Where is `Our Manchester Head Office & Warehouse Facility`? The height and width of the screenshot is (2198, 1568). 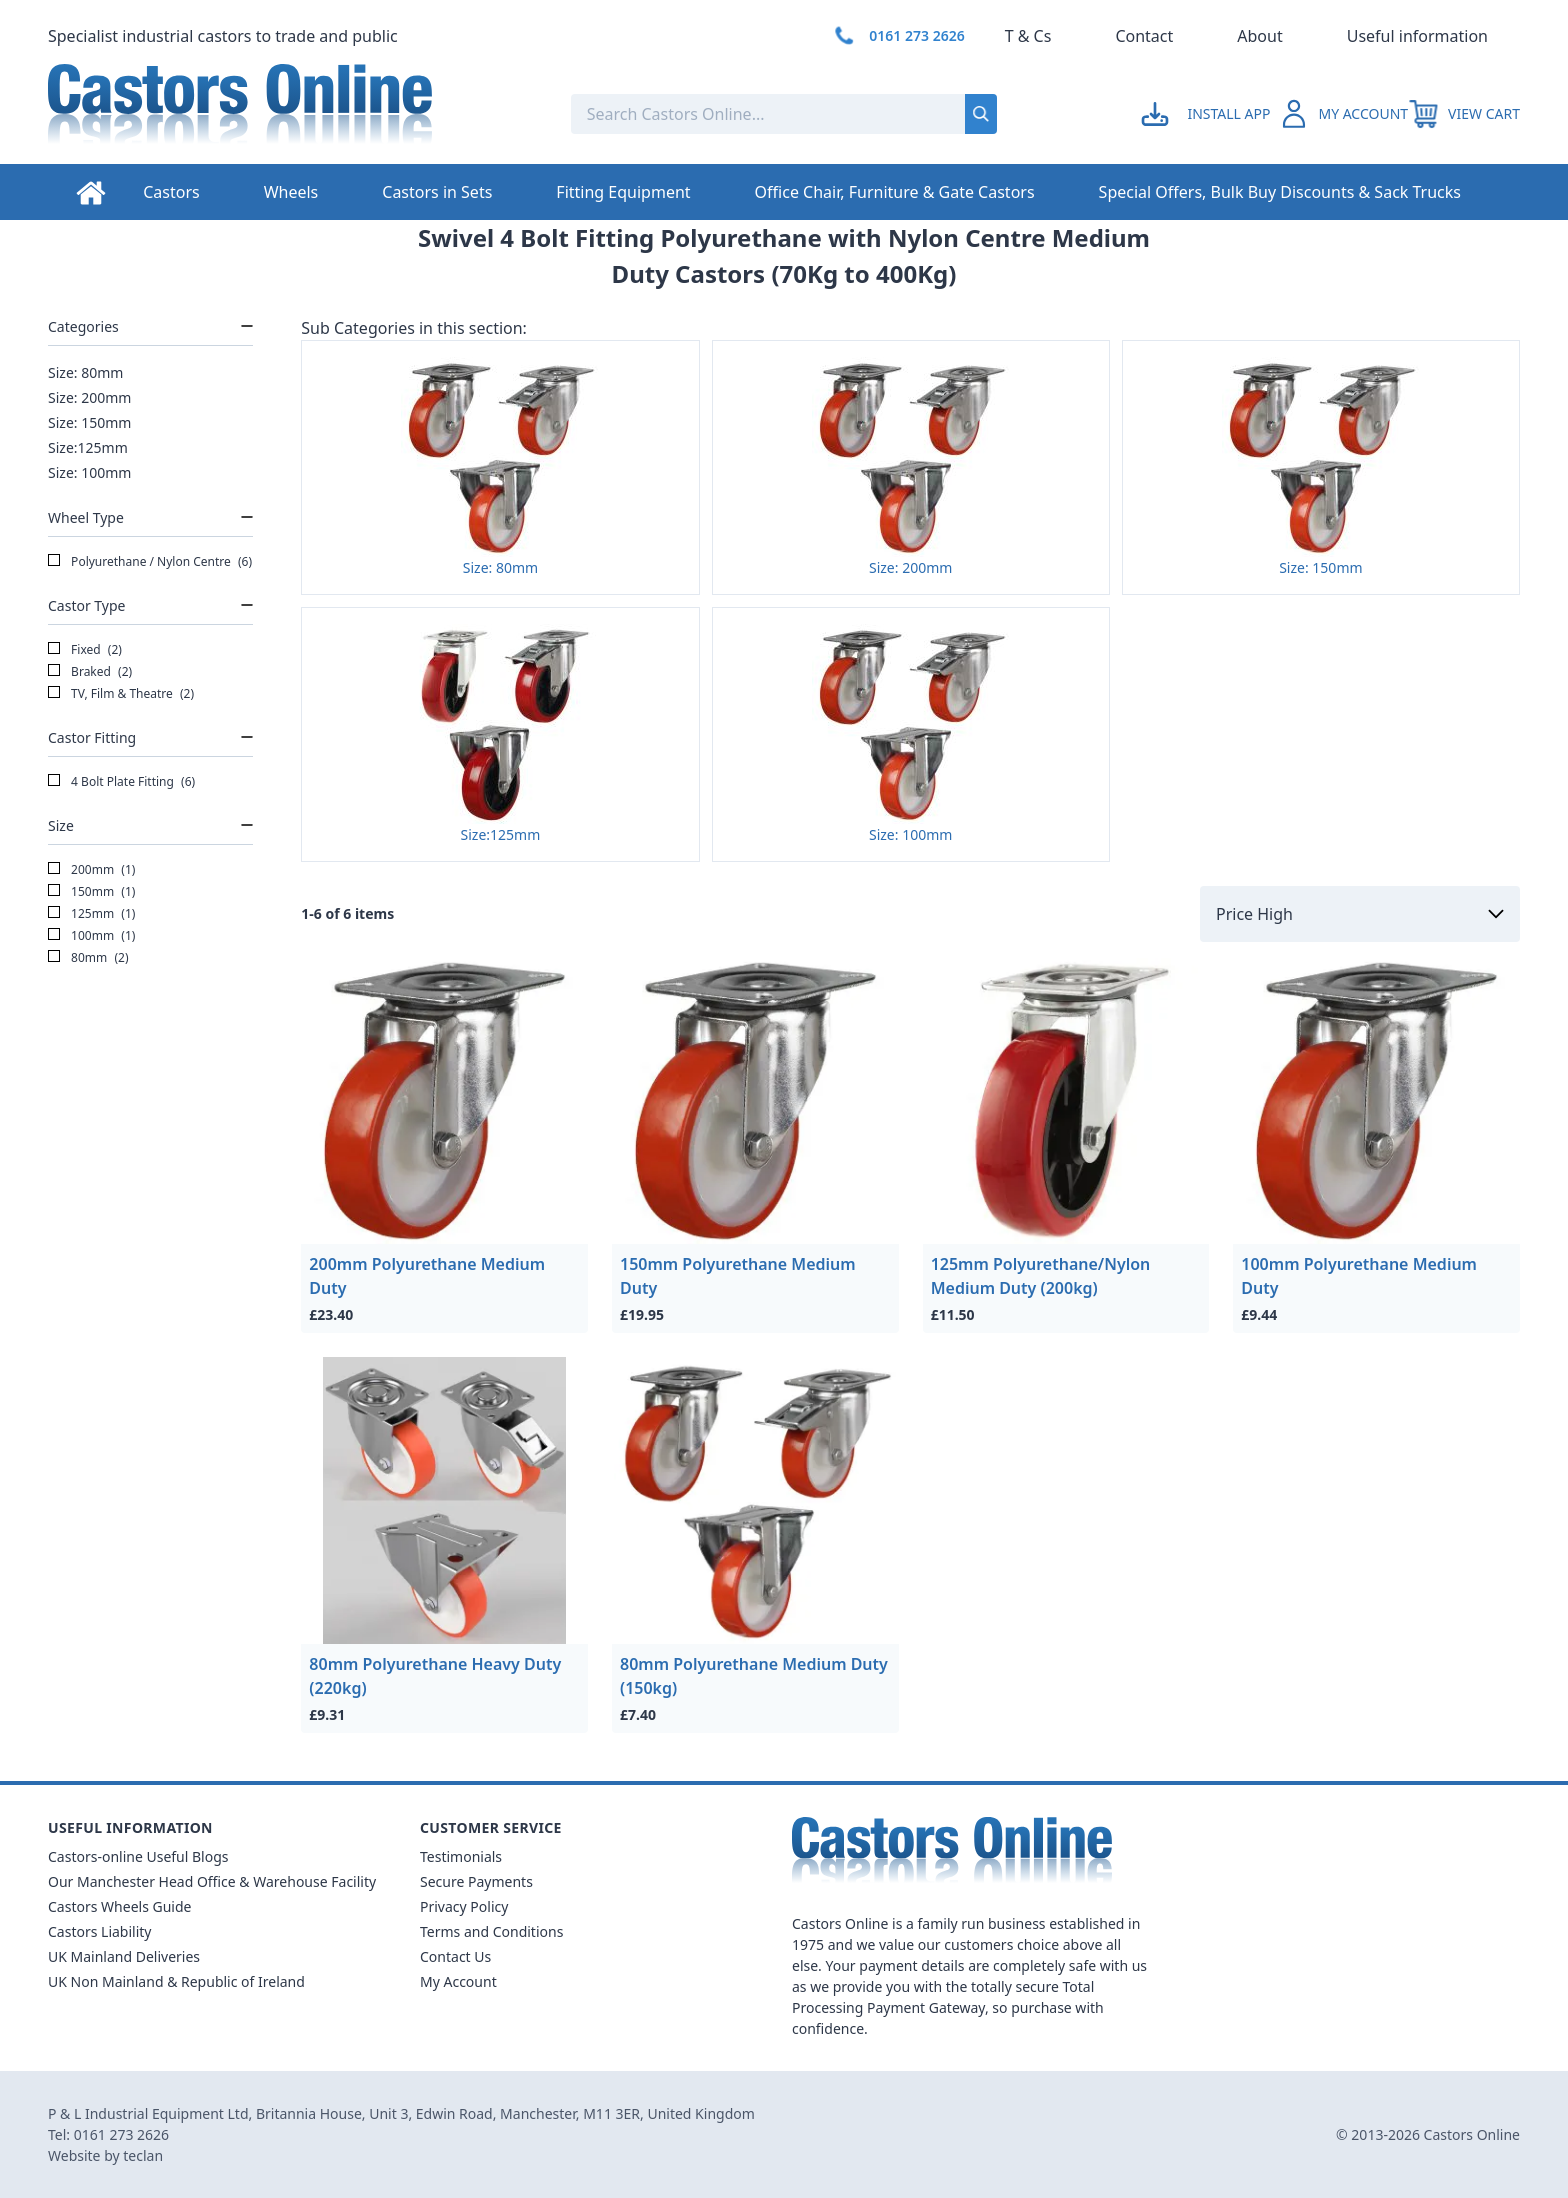
Our Manchester Head Office & Warehouse Facility is located at coordinates (212, 1881).